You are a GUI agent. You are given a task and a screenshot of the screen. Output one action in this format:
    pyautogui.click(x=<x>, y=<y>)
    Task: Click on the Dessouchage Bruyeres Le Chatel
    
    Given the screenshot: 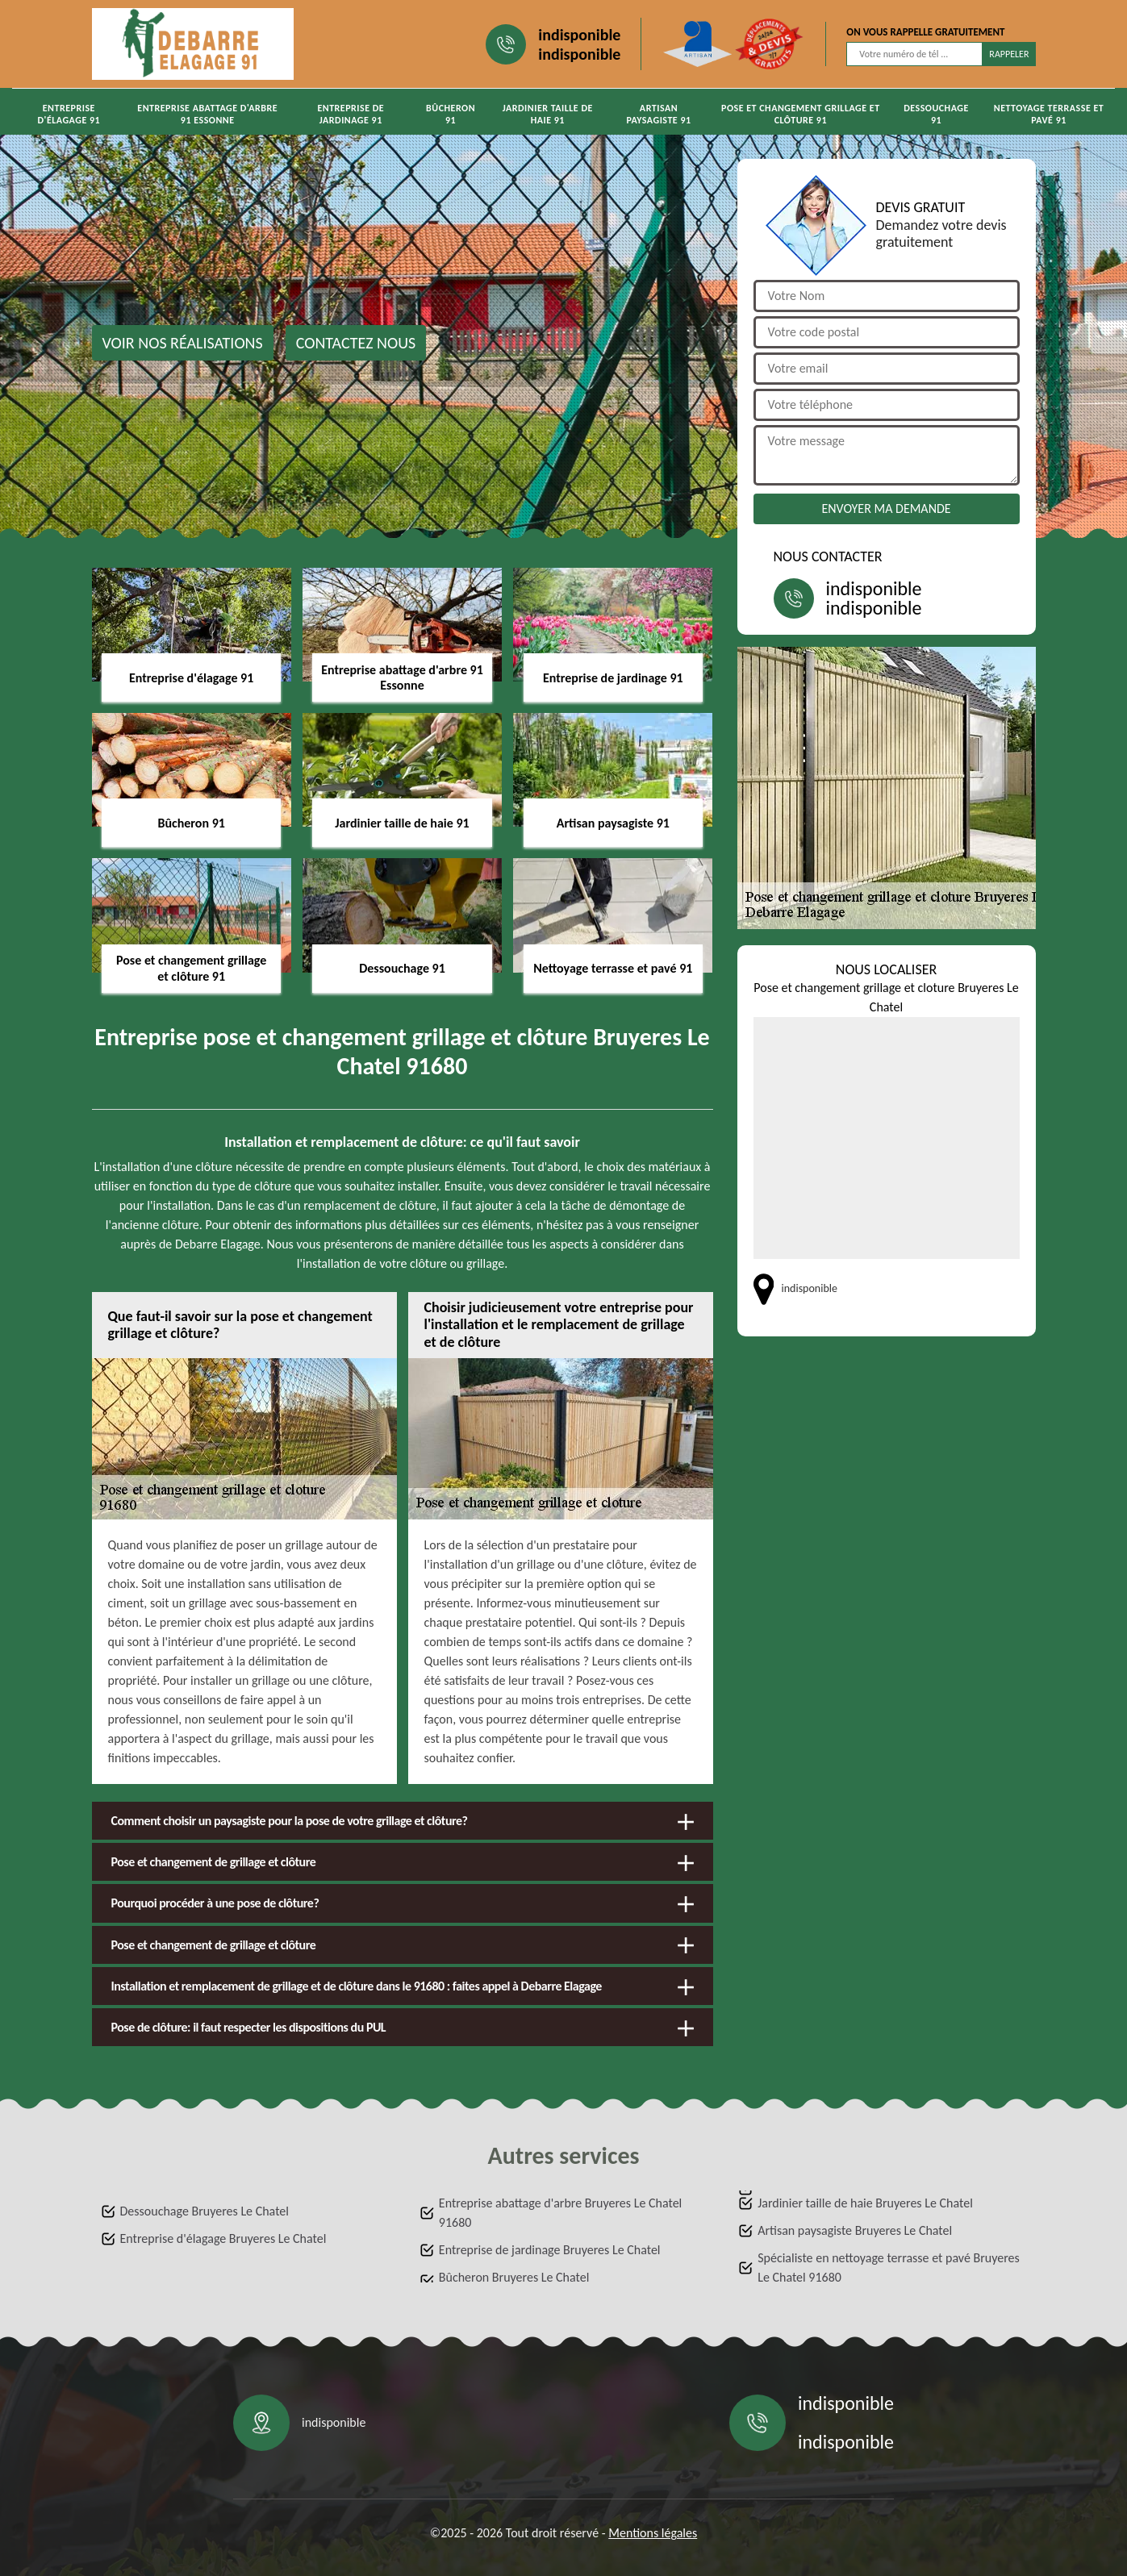 What is the action you would take?
    pyautogui.click(x=204, y=2211)
    